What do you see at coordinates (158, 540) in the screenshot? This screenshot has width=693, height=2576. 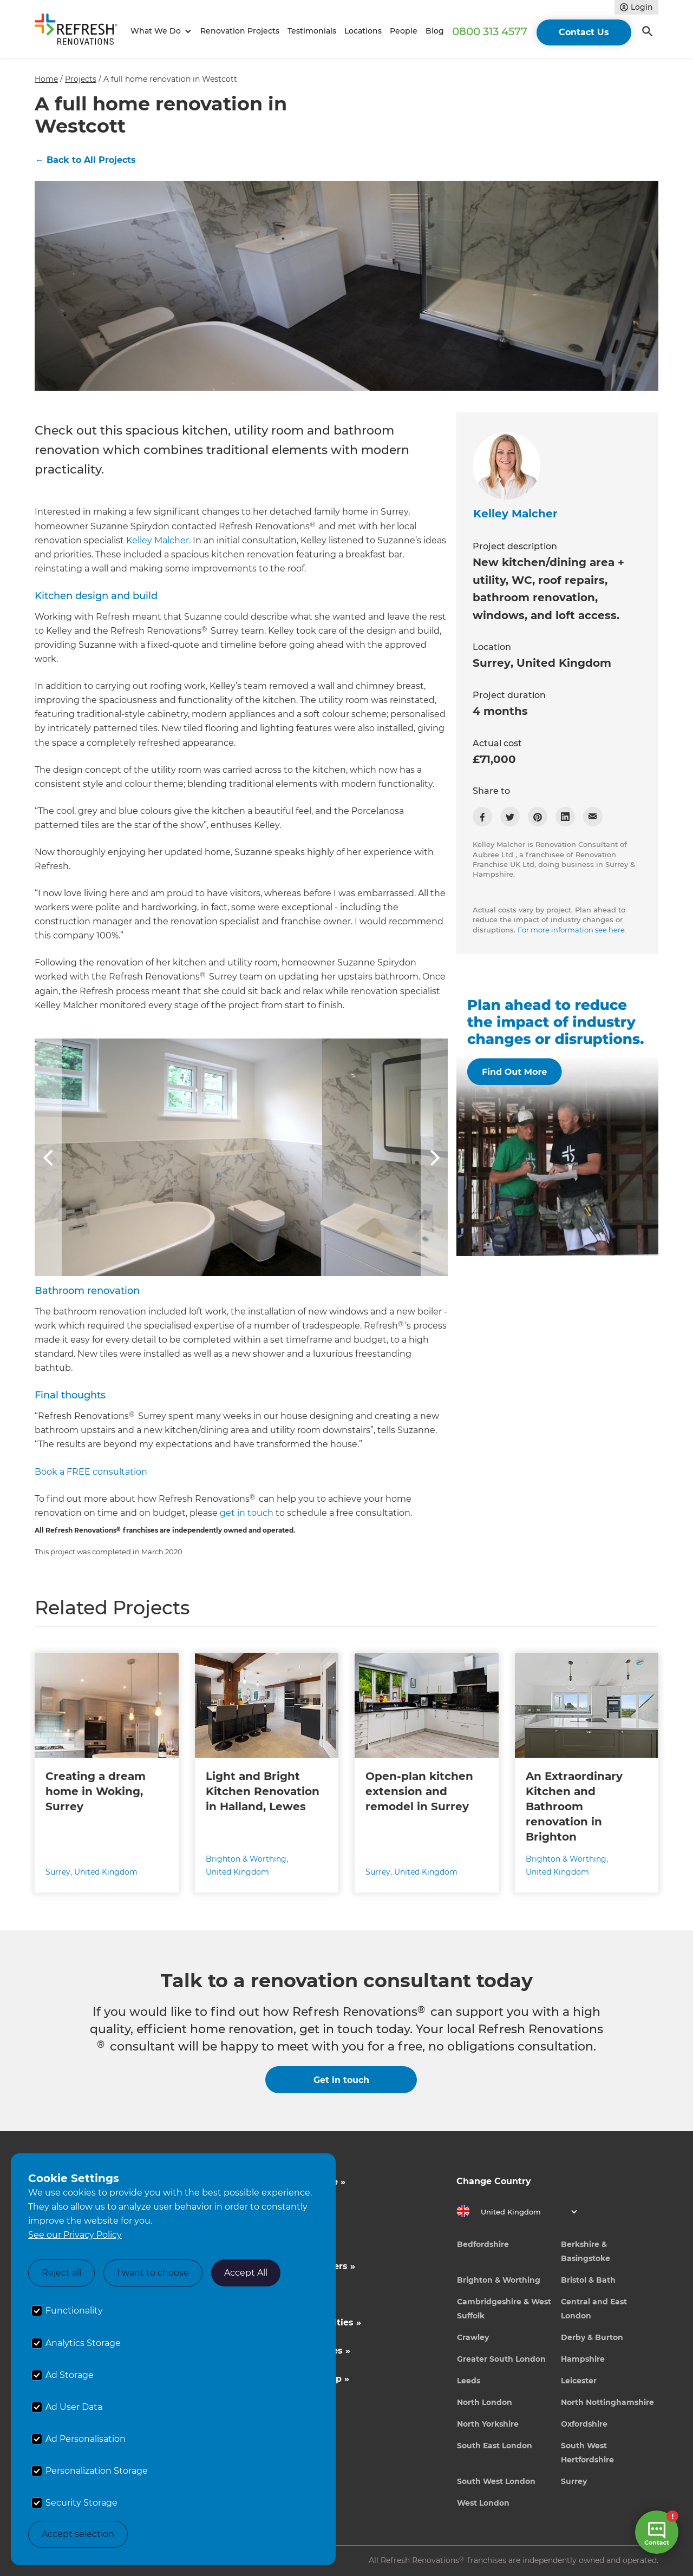 I see `Kelley Malcher.` at bounding box center [158, 540].